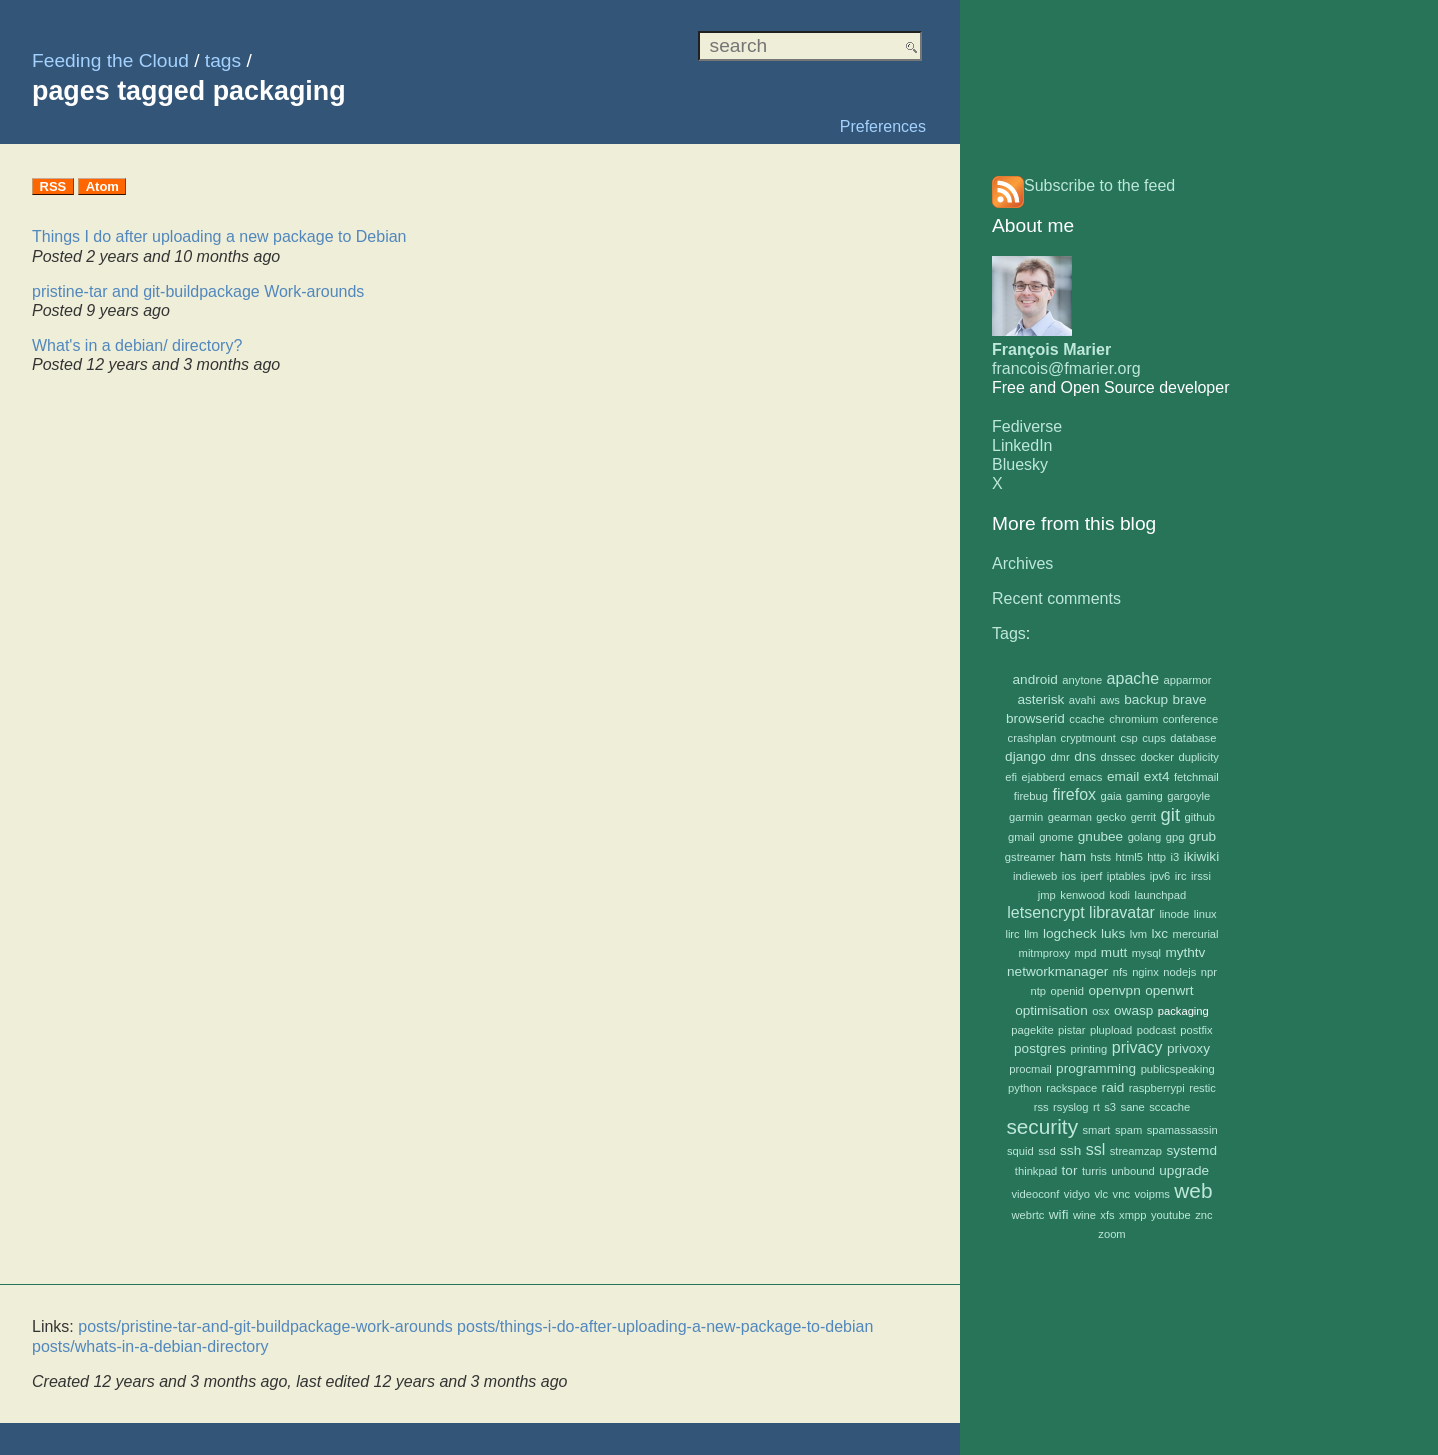 The image size is (1438, 1455). What do you see at coordinates (1202, 856) in the screenshot?
I see `ikiwiki` at bounding box center [1202, 856].